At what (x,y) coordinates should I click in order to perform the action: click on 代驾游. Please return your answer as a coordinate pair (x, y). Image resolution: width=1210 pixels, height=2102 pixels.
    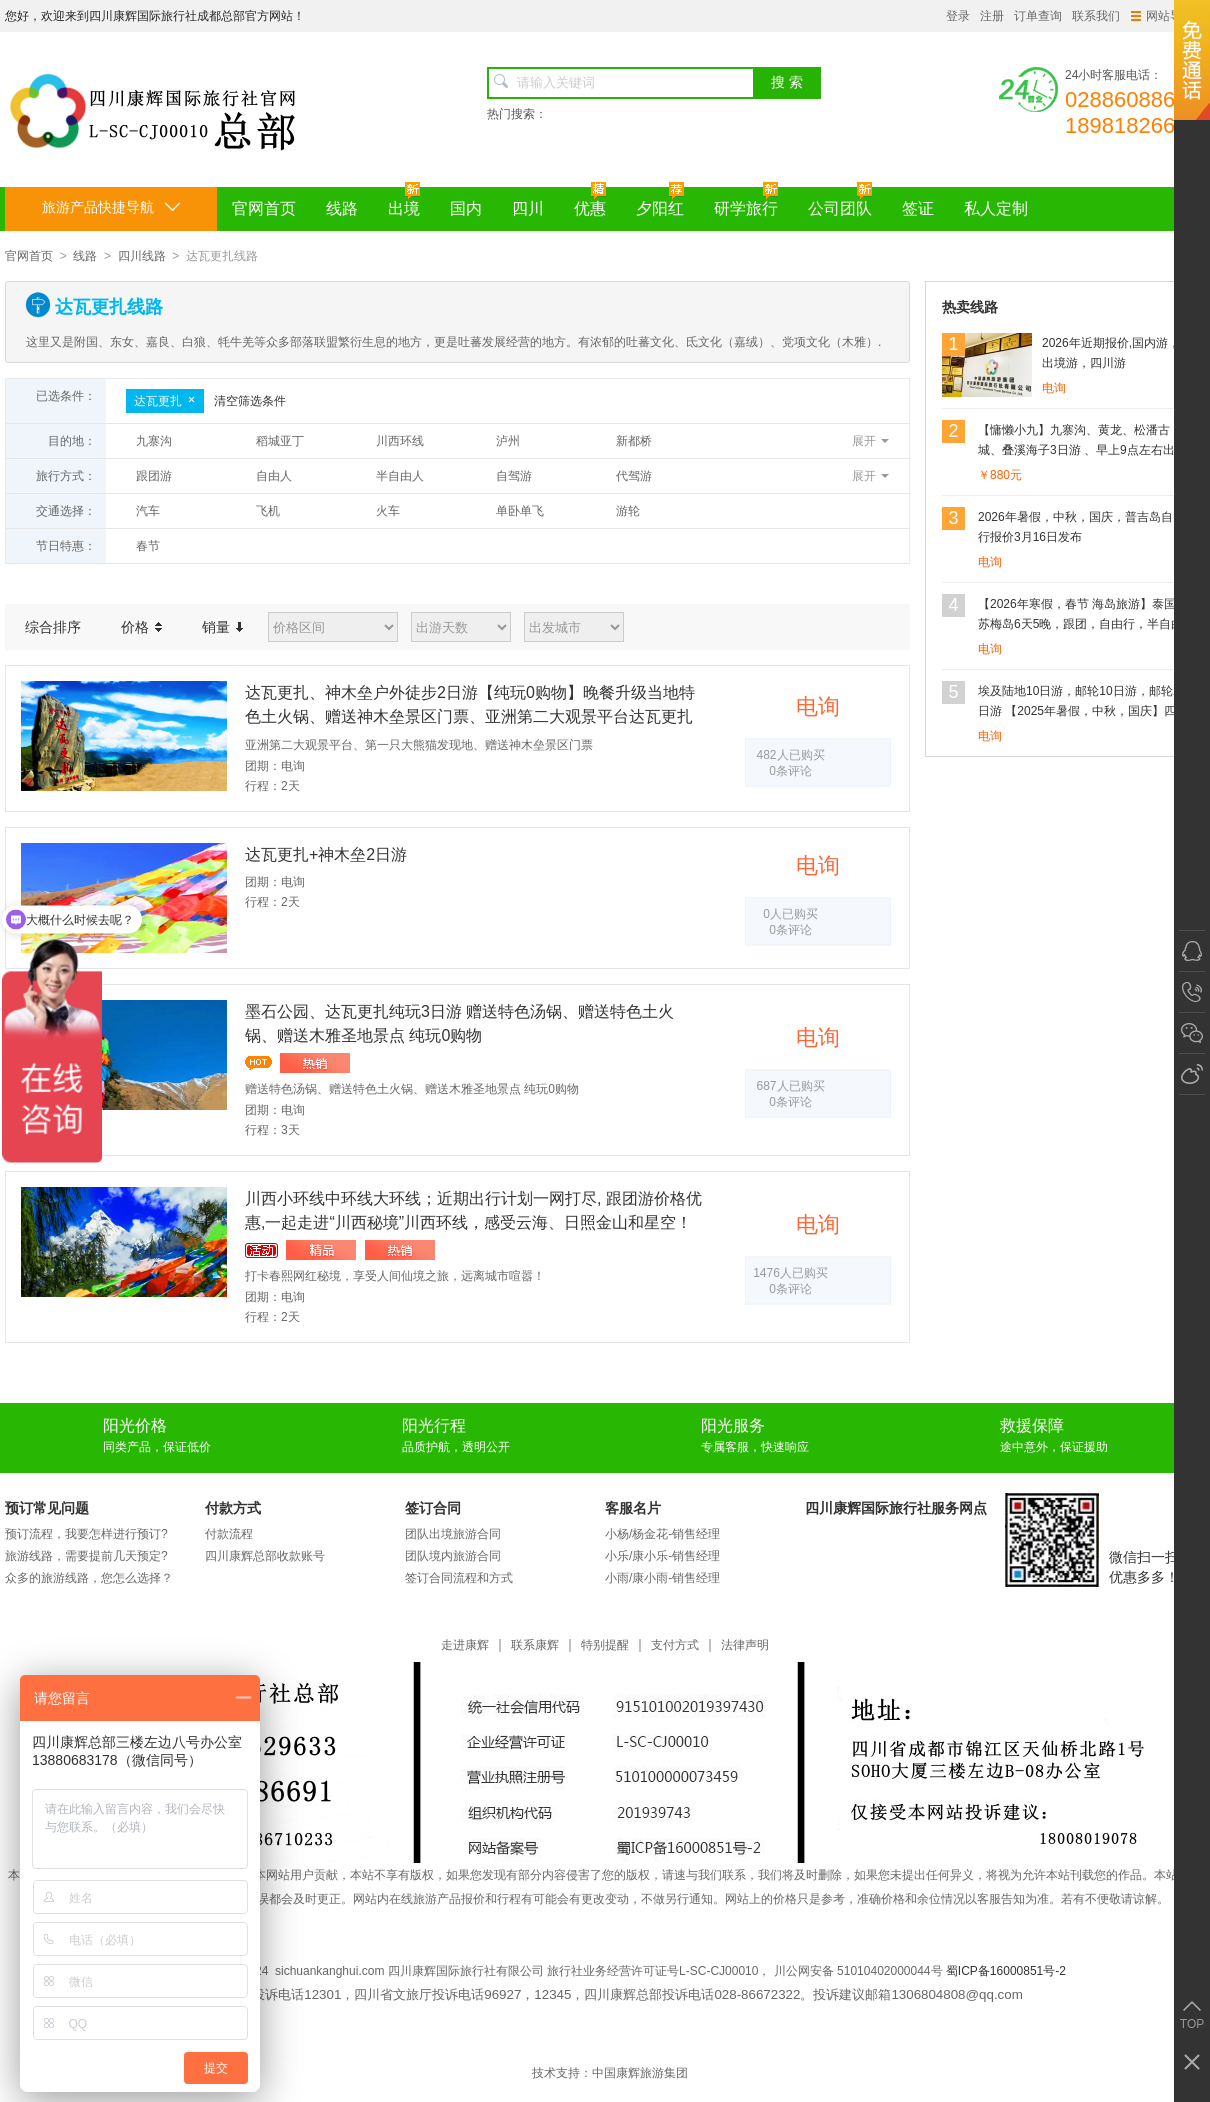
    Looking at the image, I should click on (634, 476).